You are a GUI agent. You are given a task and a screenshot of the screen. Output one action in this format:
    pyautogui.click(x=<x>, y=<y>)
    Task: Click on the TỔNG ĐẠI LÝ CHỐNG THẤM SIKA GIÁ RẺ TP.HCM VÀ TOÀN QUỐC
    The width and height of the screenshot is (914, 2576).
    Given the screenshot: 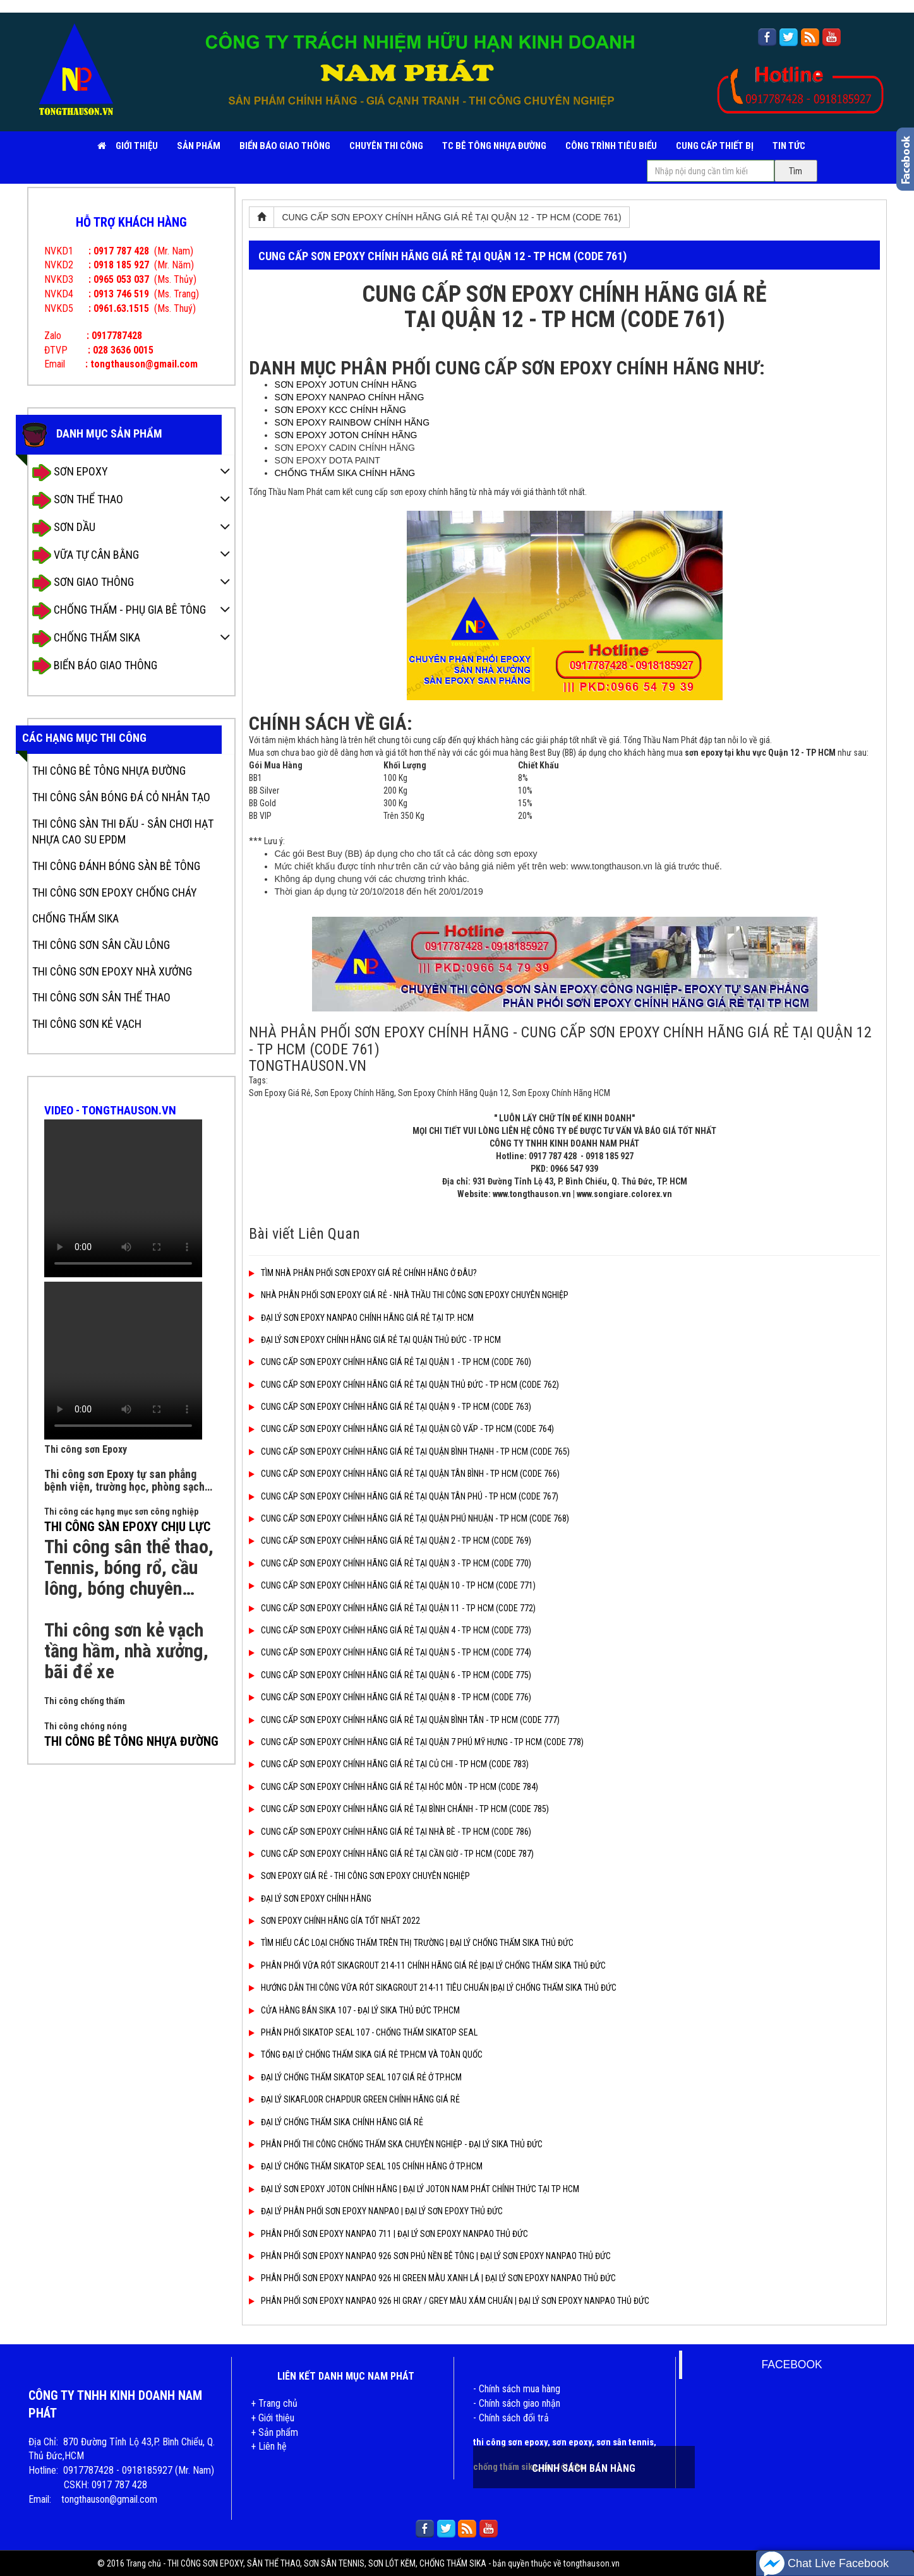 What is the action you would take?
    pyautogui.click(x=366, y=2054)
    